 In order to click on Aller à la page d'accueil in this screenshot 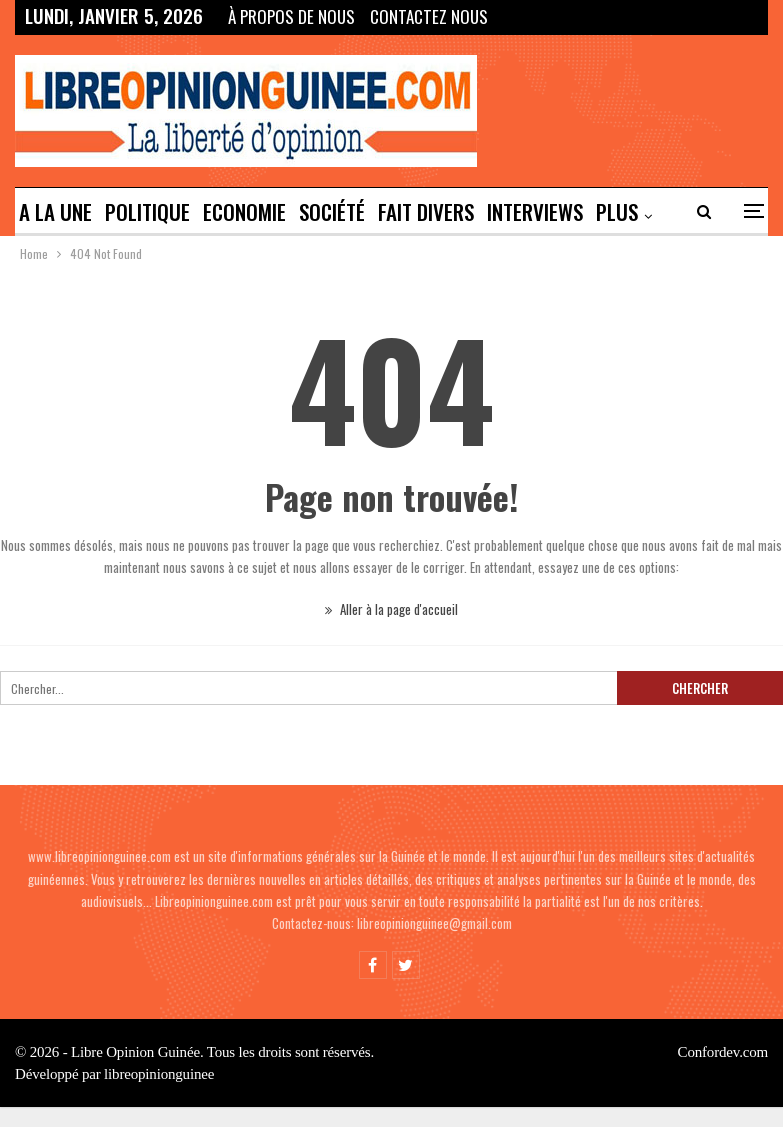, I will do `click(391, 609)`.